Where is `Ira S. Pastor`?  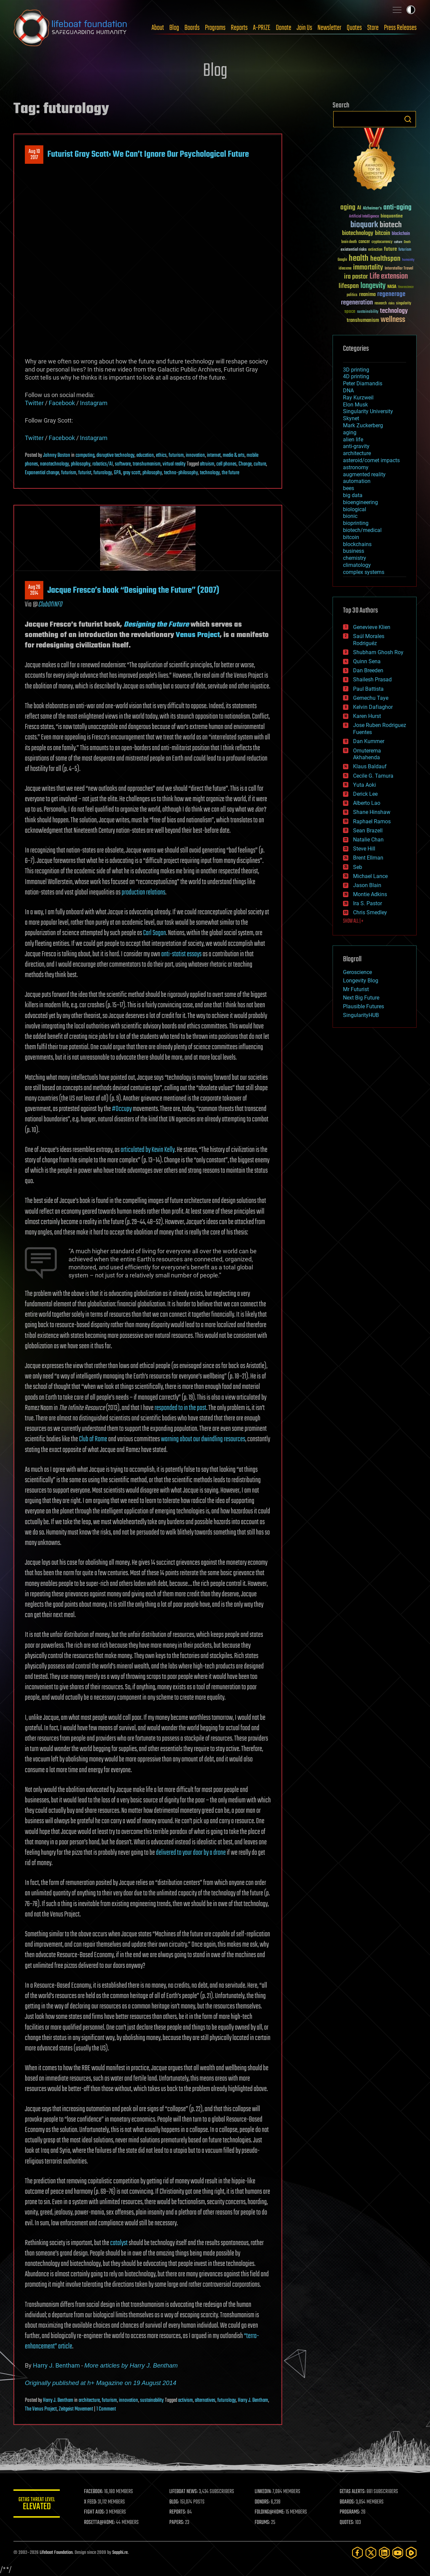 Ira S. Pastor is located at coordinates (367, 903).